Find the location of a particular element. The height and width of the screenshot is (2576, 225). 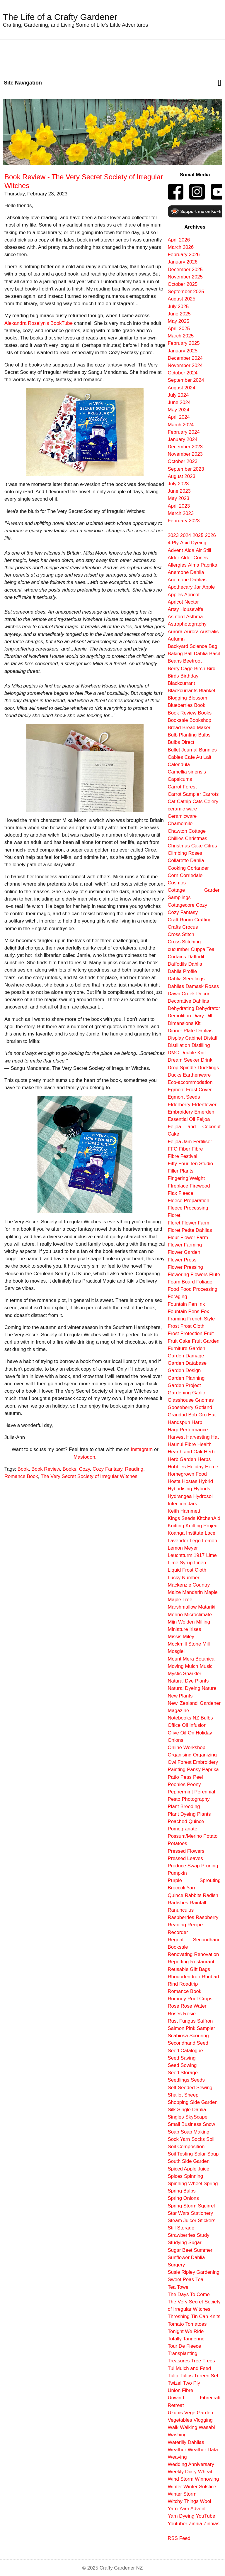

Knitting is located at coordinates (176, 1525).